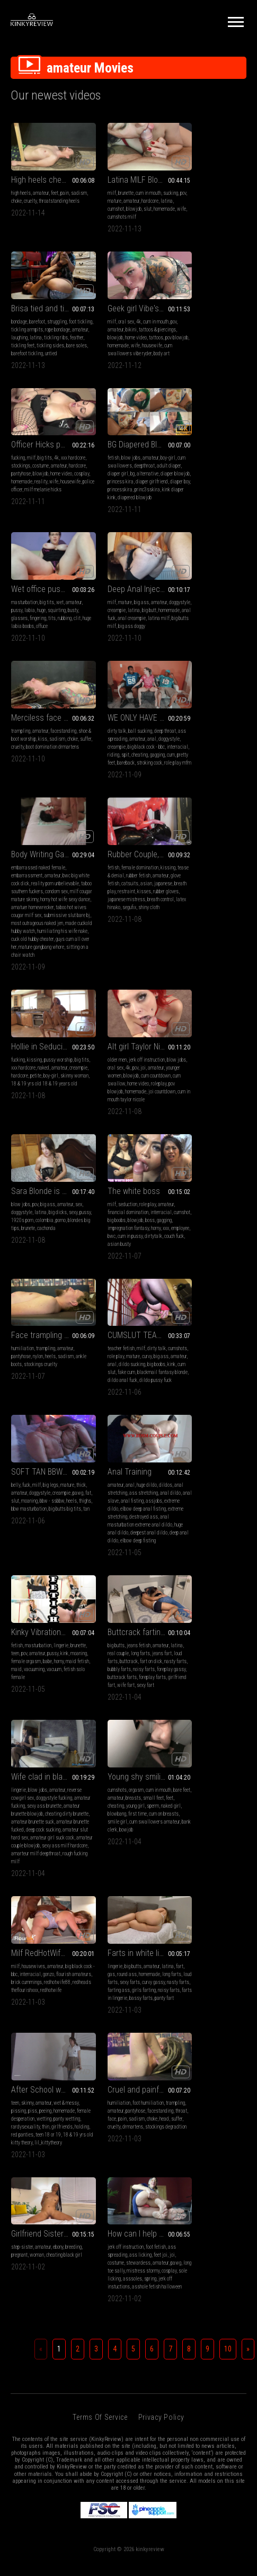 The image size is (257, 2576). What do you see at coordinates (72, 954) in the screenshot?
I see `boss` at bounding box center [72, 954].